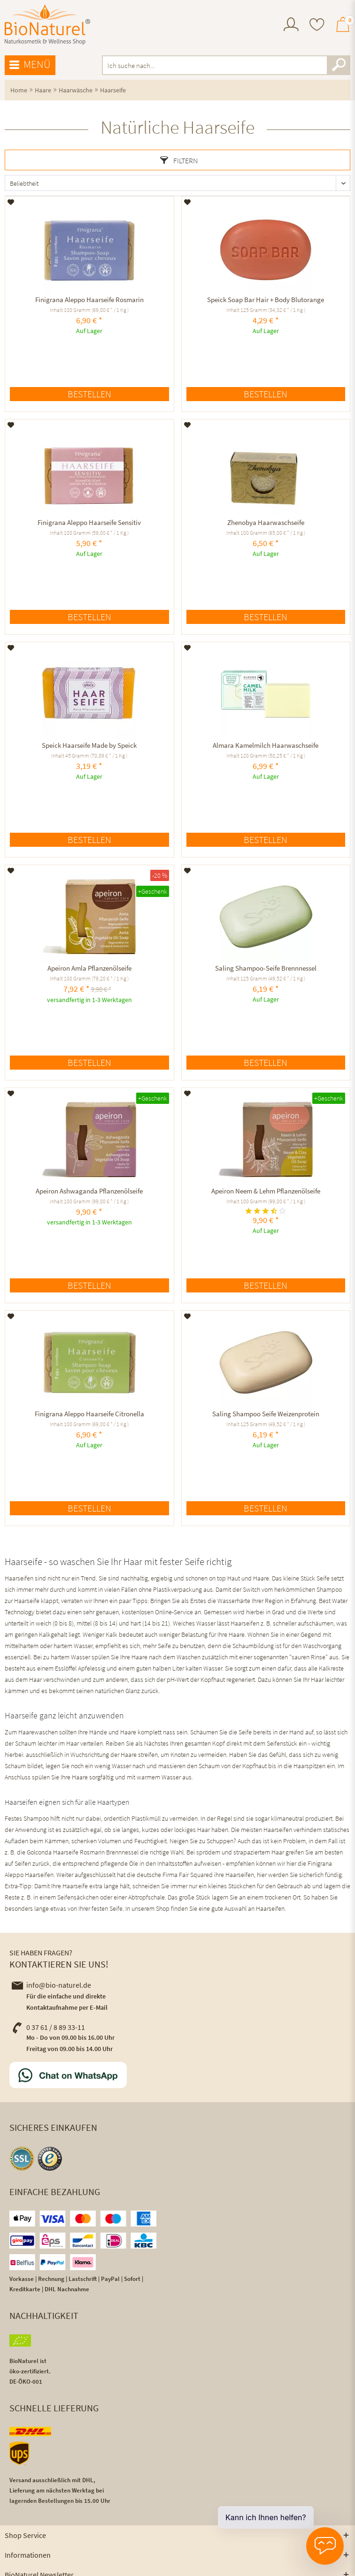  I want to click on Finigrana Aleppo Haarseife Sensitiv, so click(89, 522).